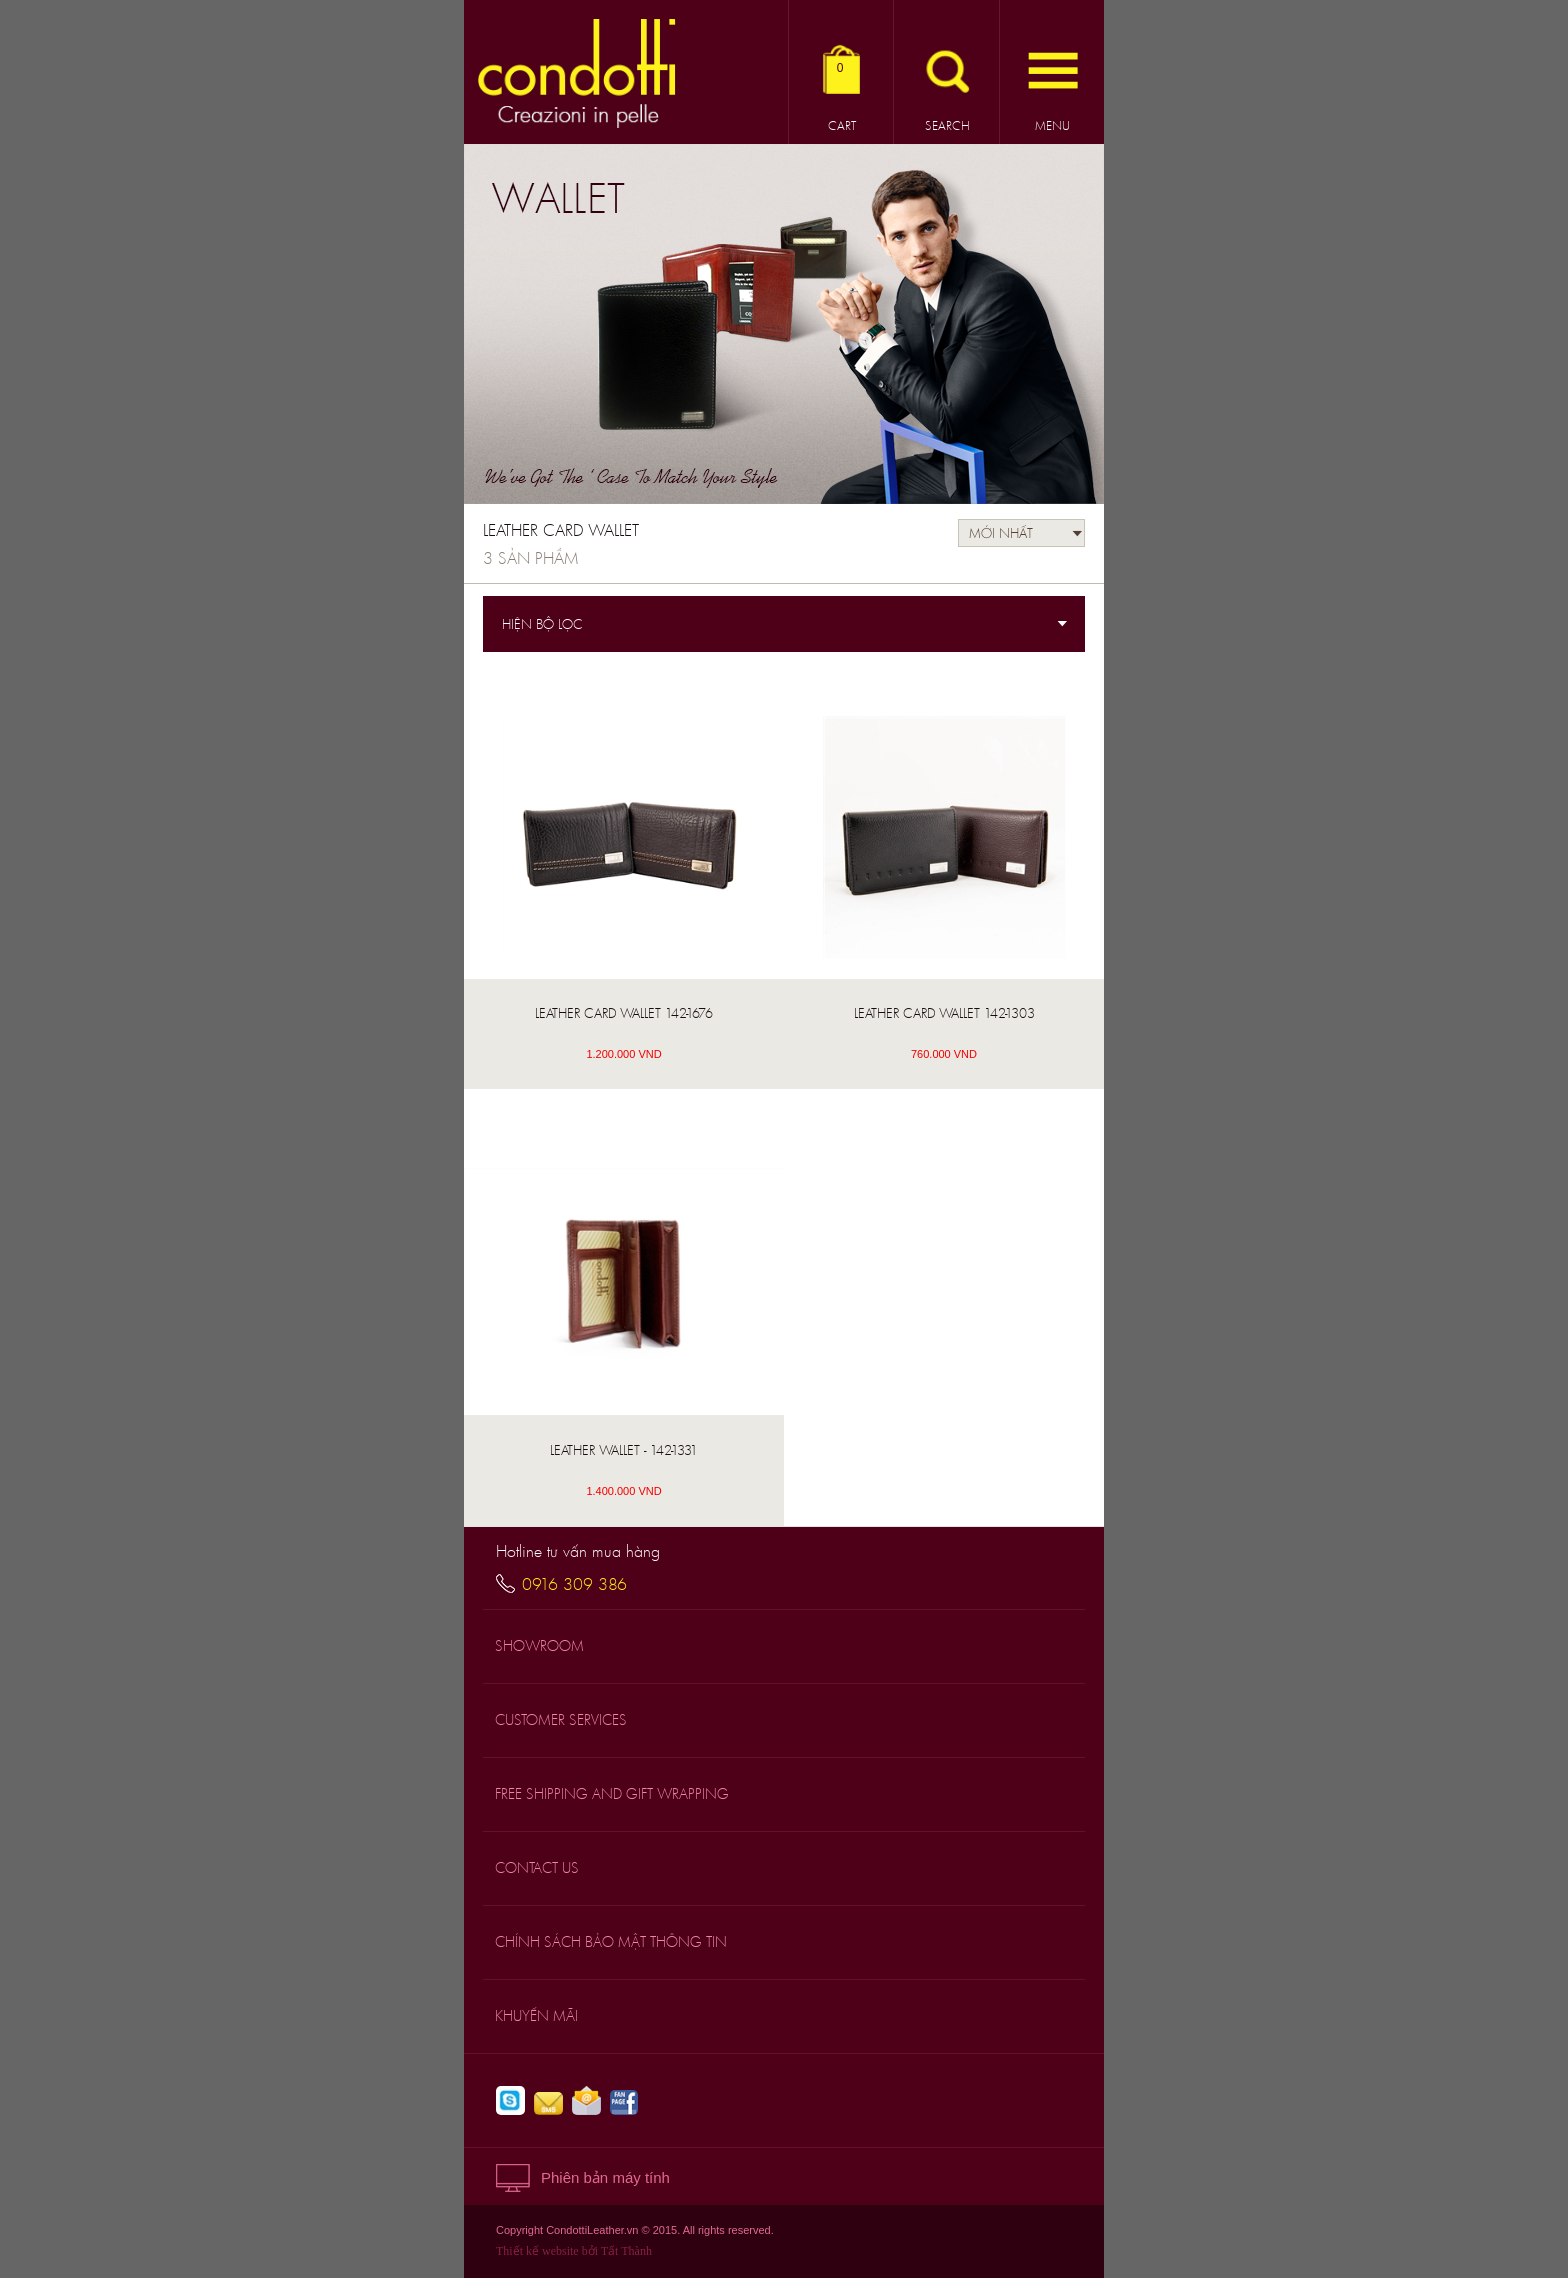 The height and width of the screenshot is (2278, 1568). Describe the element at coordinates (624, 1450) in the screenshot. I see `Leather Wallet - 142-1331` at that location.